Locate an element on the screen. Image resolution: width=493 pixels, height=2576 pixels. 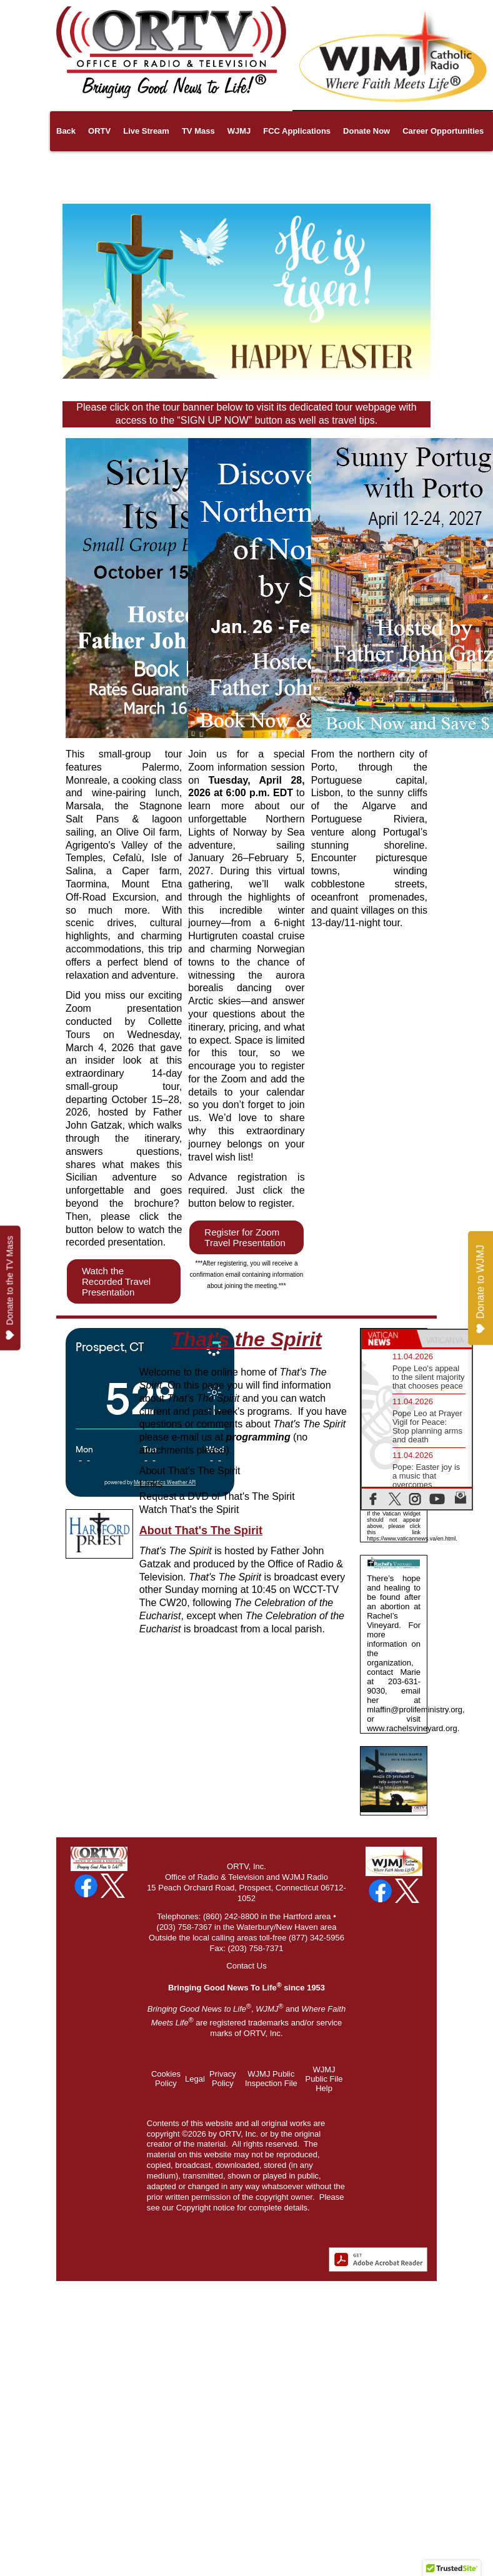
Donate to WJMJ is located at coordinates (480, 1289).